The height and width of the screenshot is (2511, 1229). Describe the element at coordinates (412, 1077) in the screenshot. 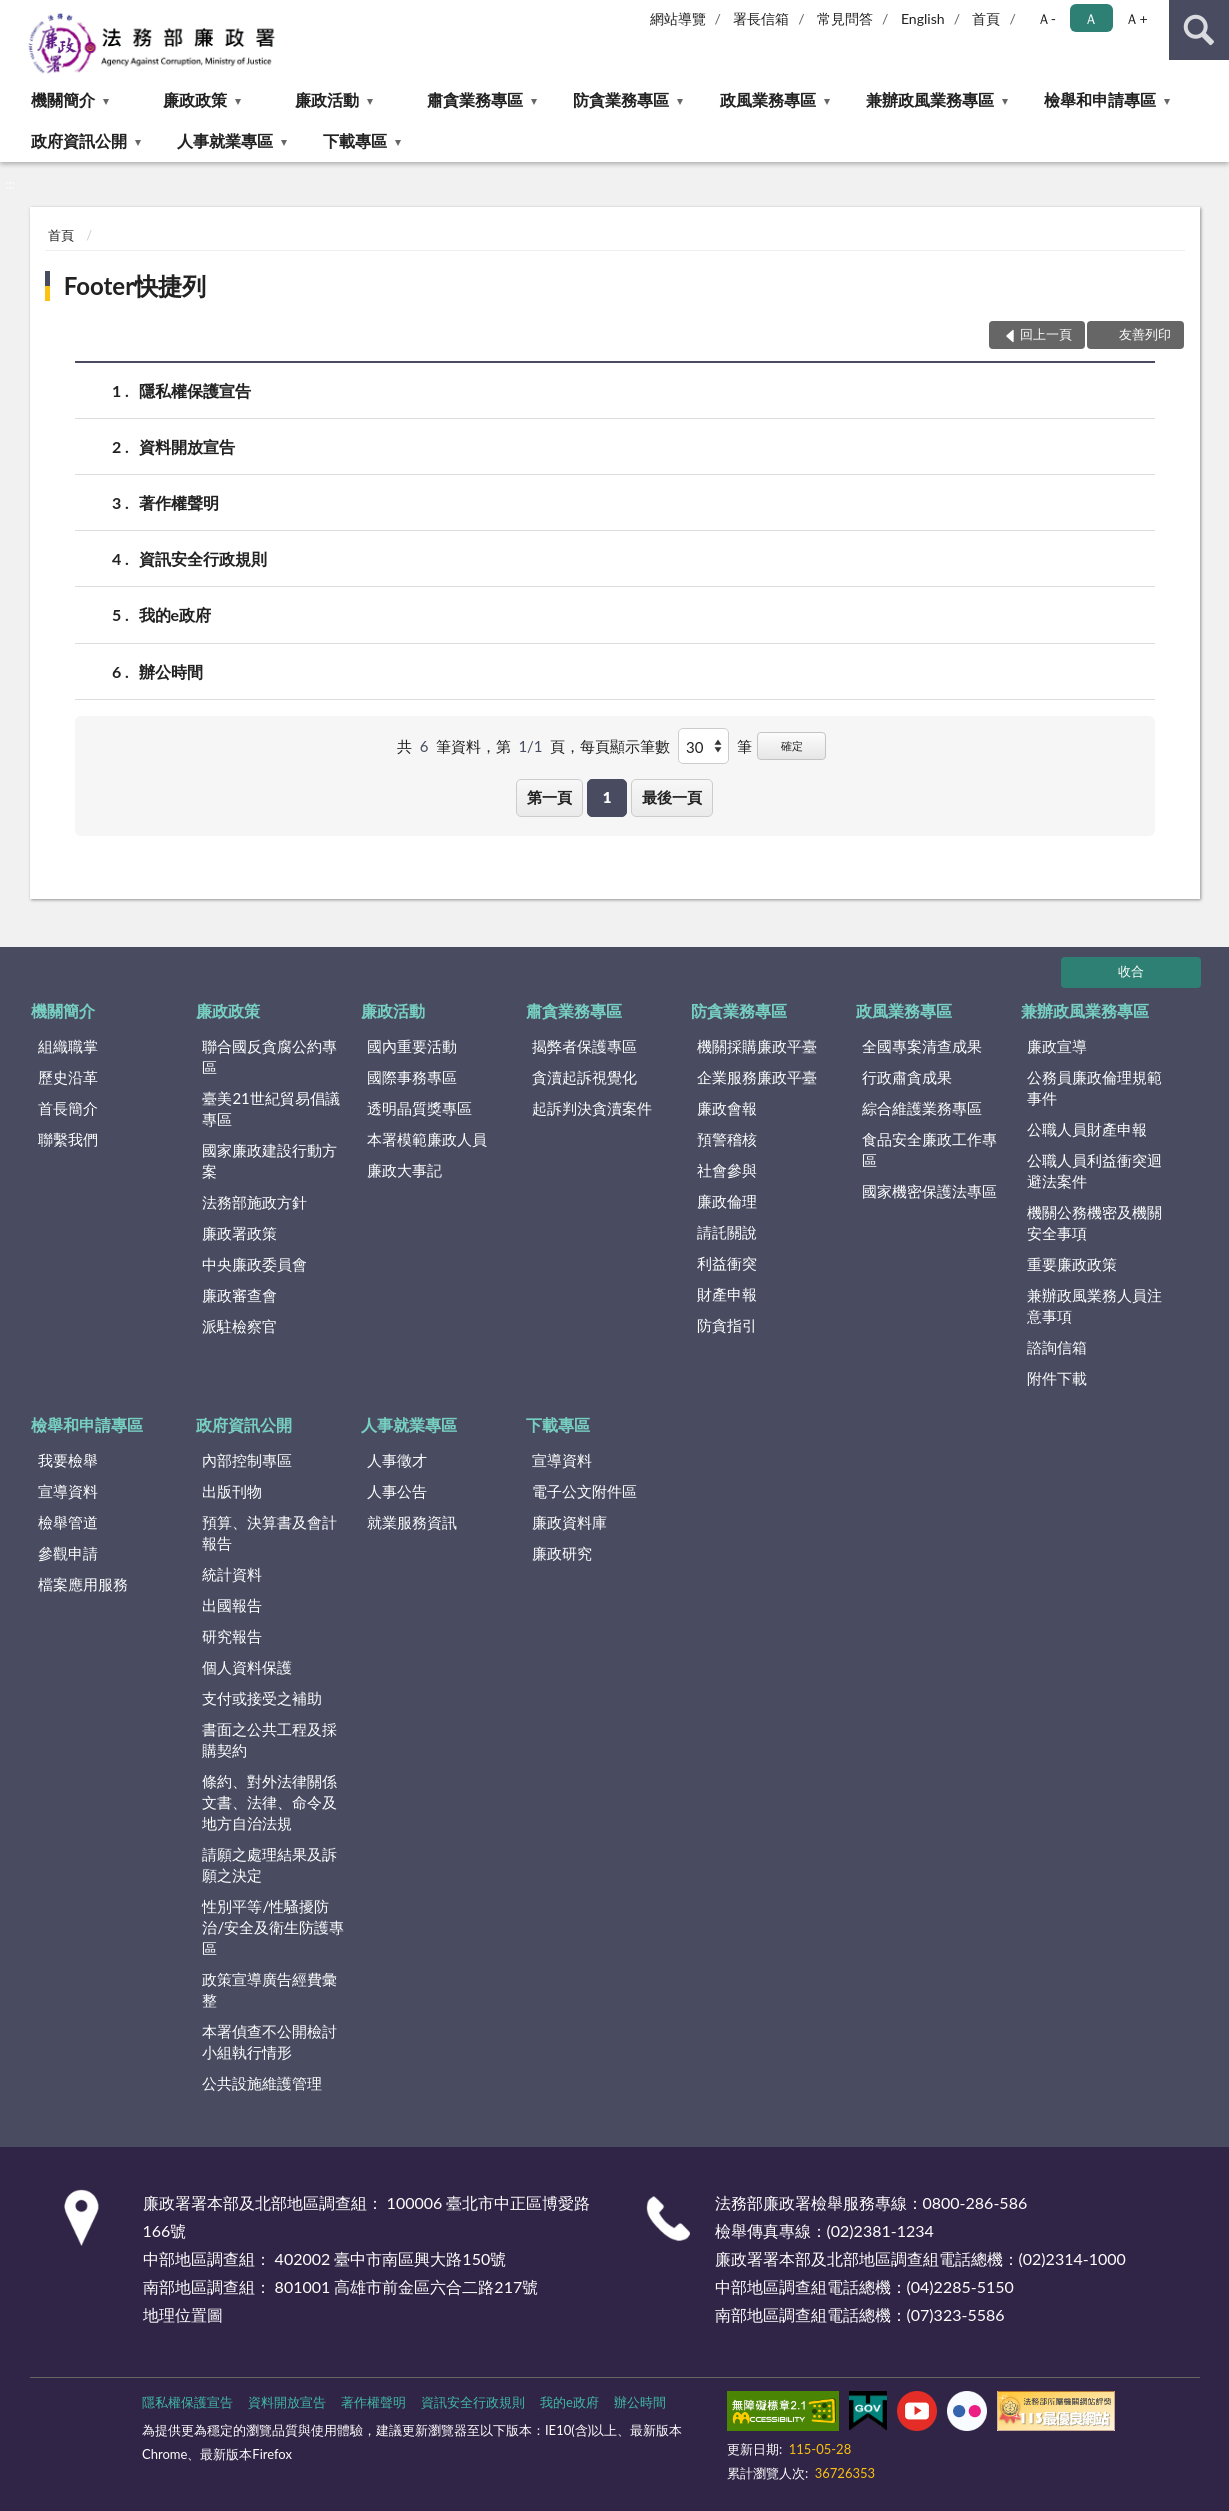

I see `國際事務專區` at that location.